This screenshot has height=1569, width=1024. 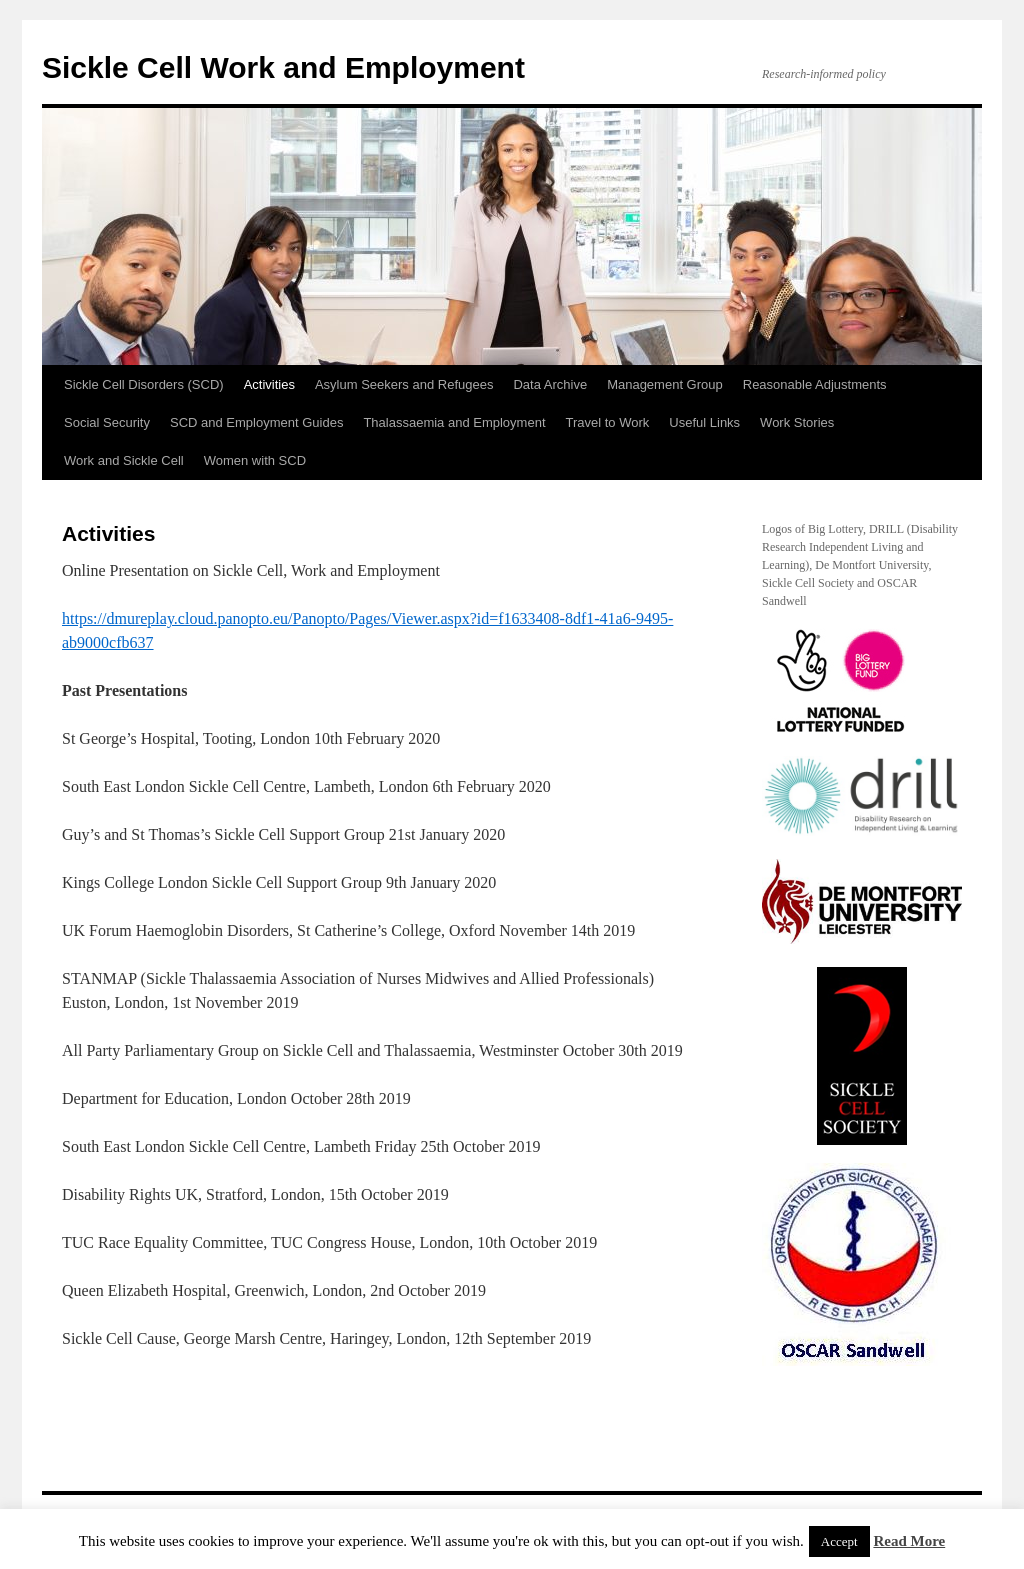 What do you see at coordinates (269, 384) in the screenshot?
I see `Activities` at bounding box center [269, 384].